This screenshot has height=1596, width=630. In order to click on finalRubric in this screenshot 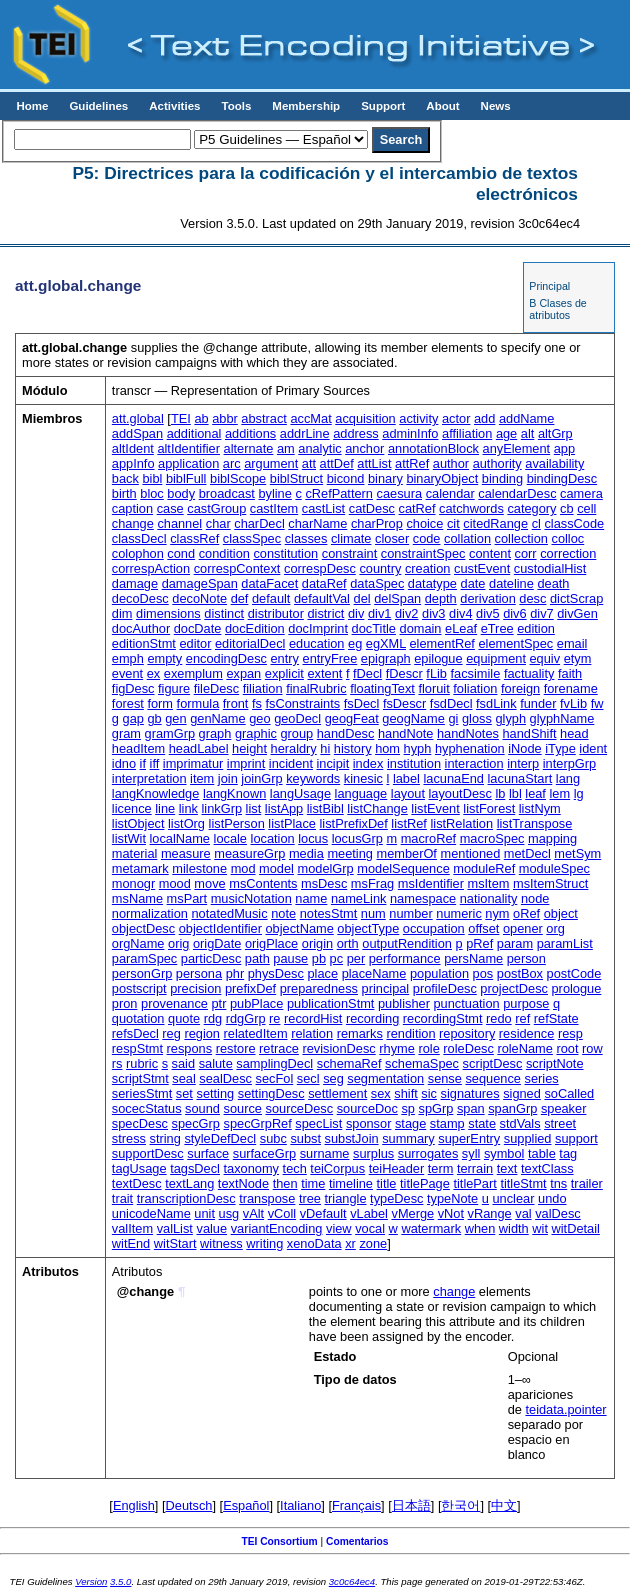, I will do `click(316, 688)`.